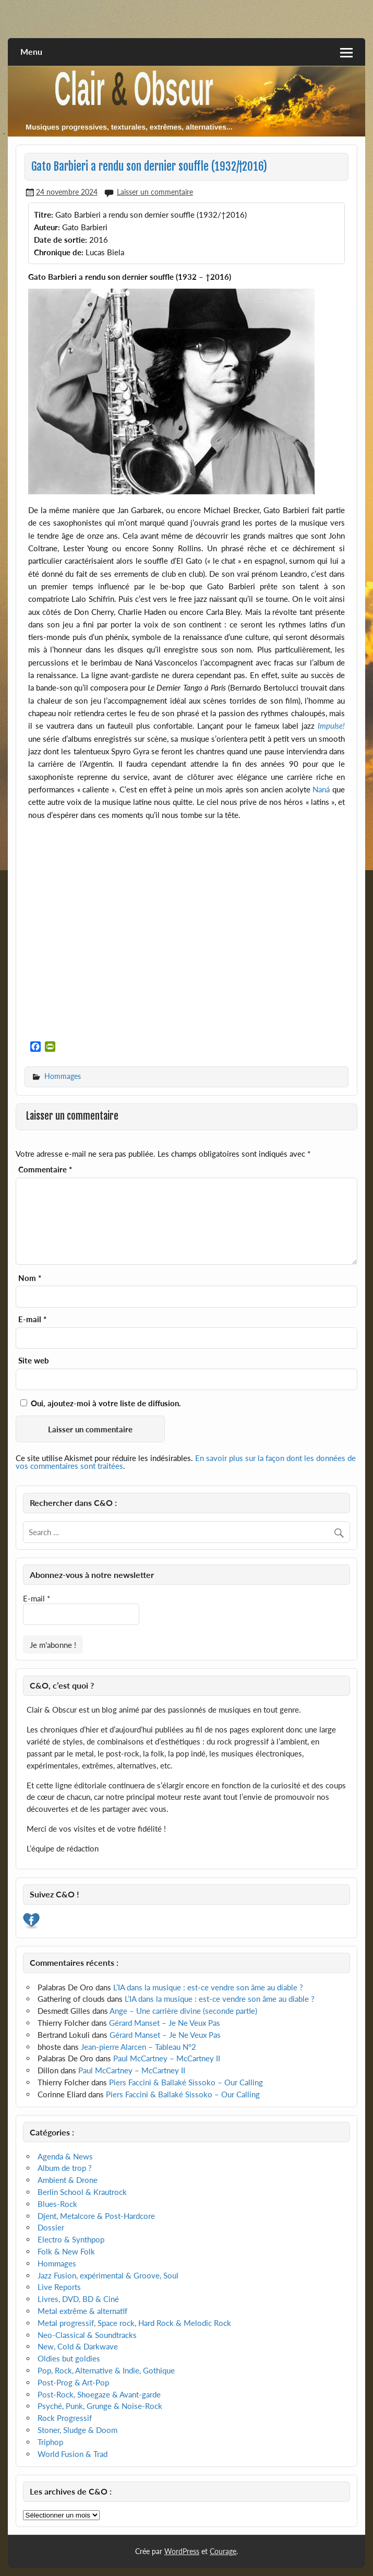  Describe the element at coordinates (100, 1403) in the screenshot. I see `Oui, ajoutez-moi à votre liste de diffusion.` at that location.